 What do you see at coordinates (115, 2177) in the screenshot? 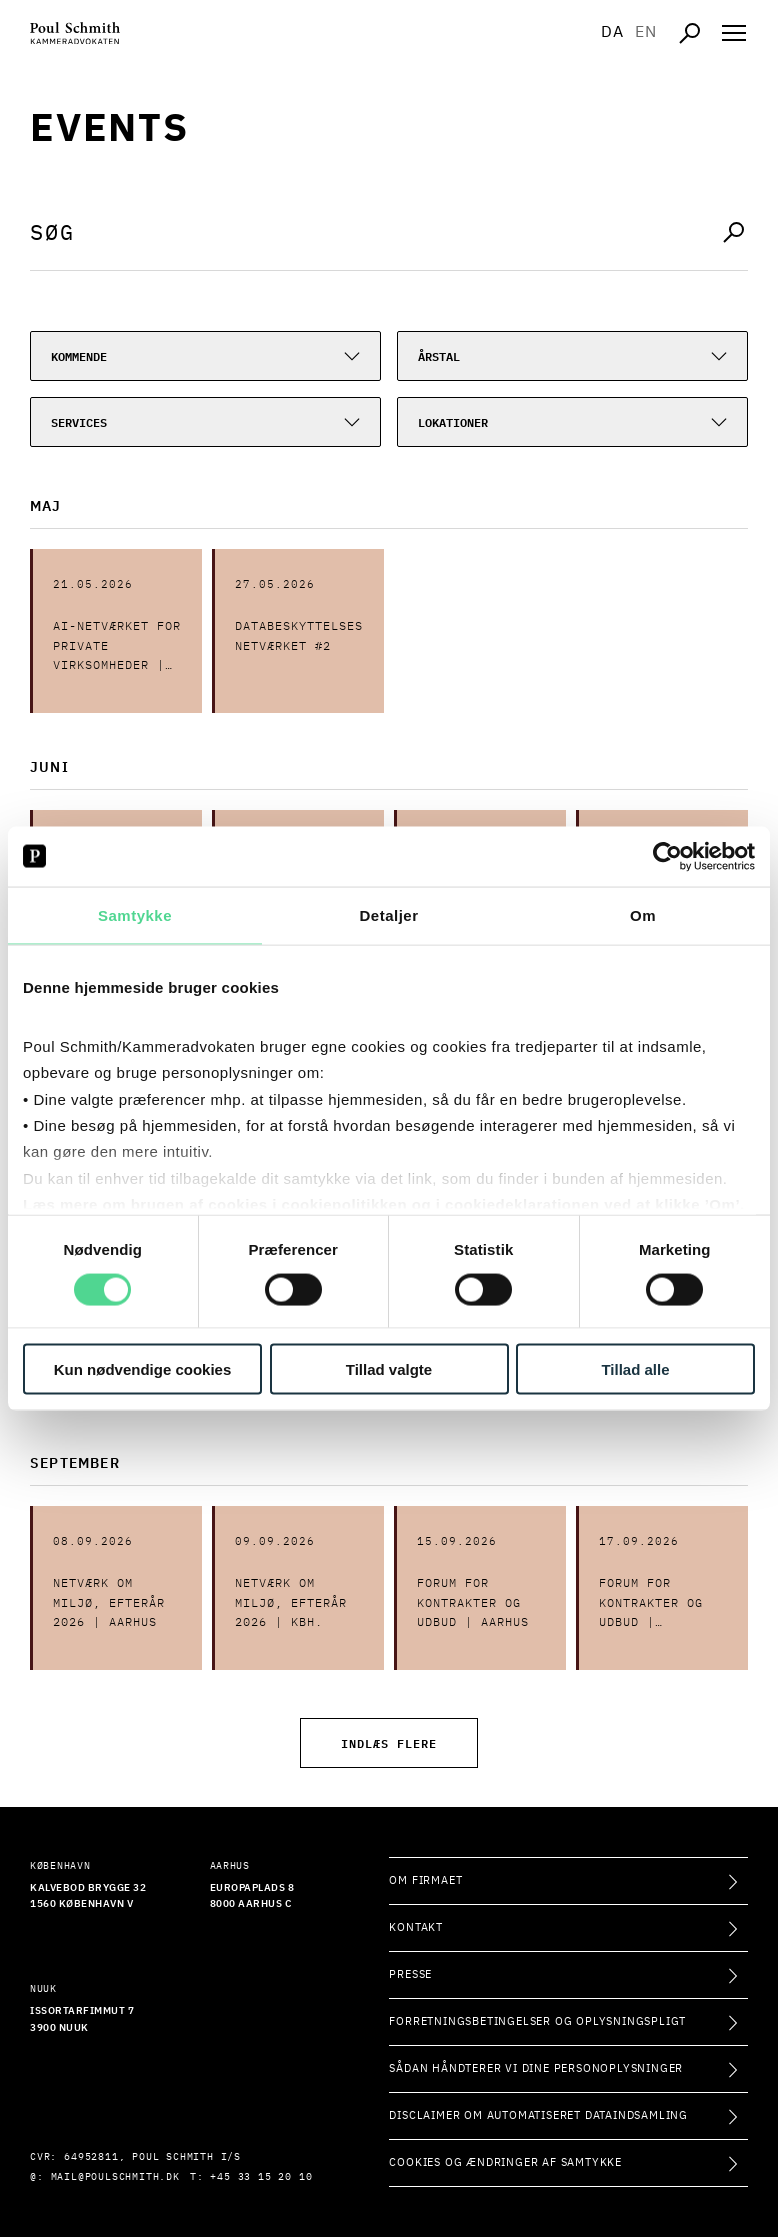
I see `mail@poulschmith.dk` at bounding box center [115, 2177].